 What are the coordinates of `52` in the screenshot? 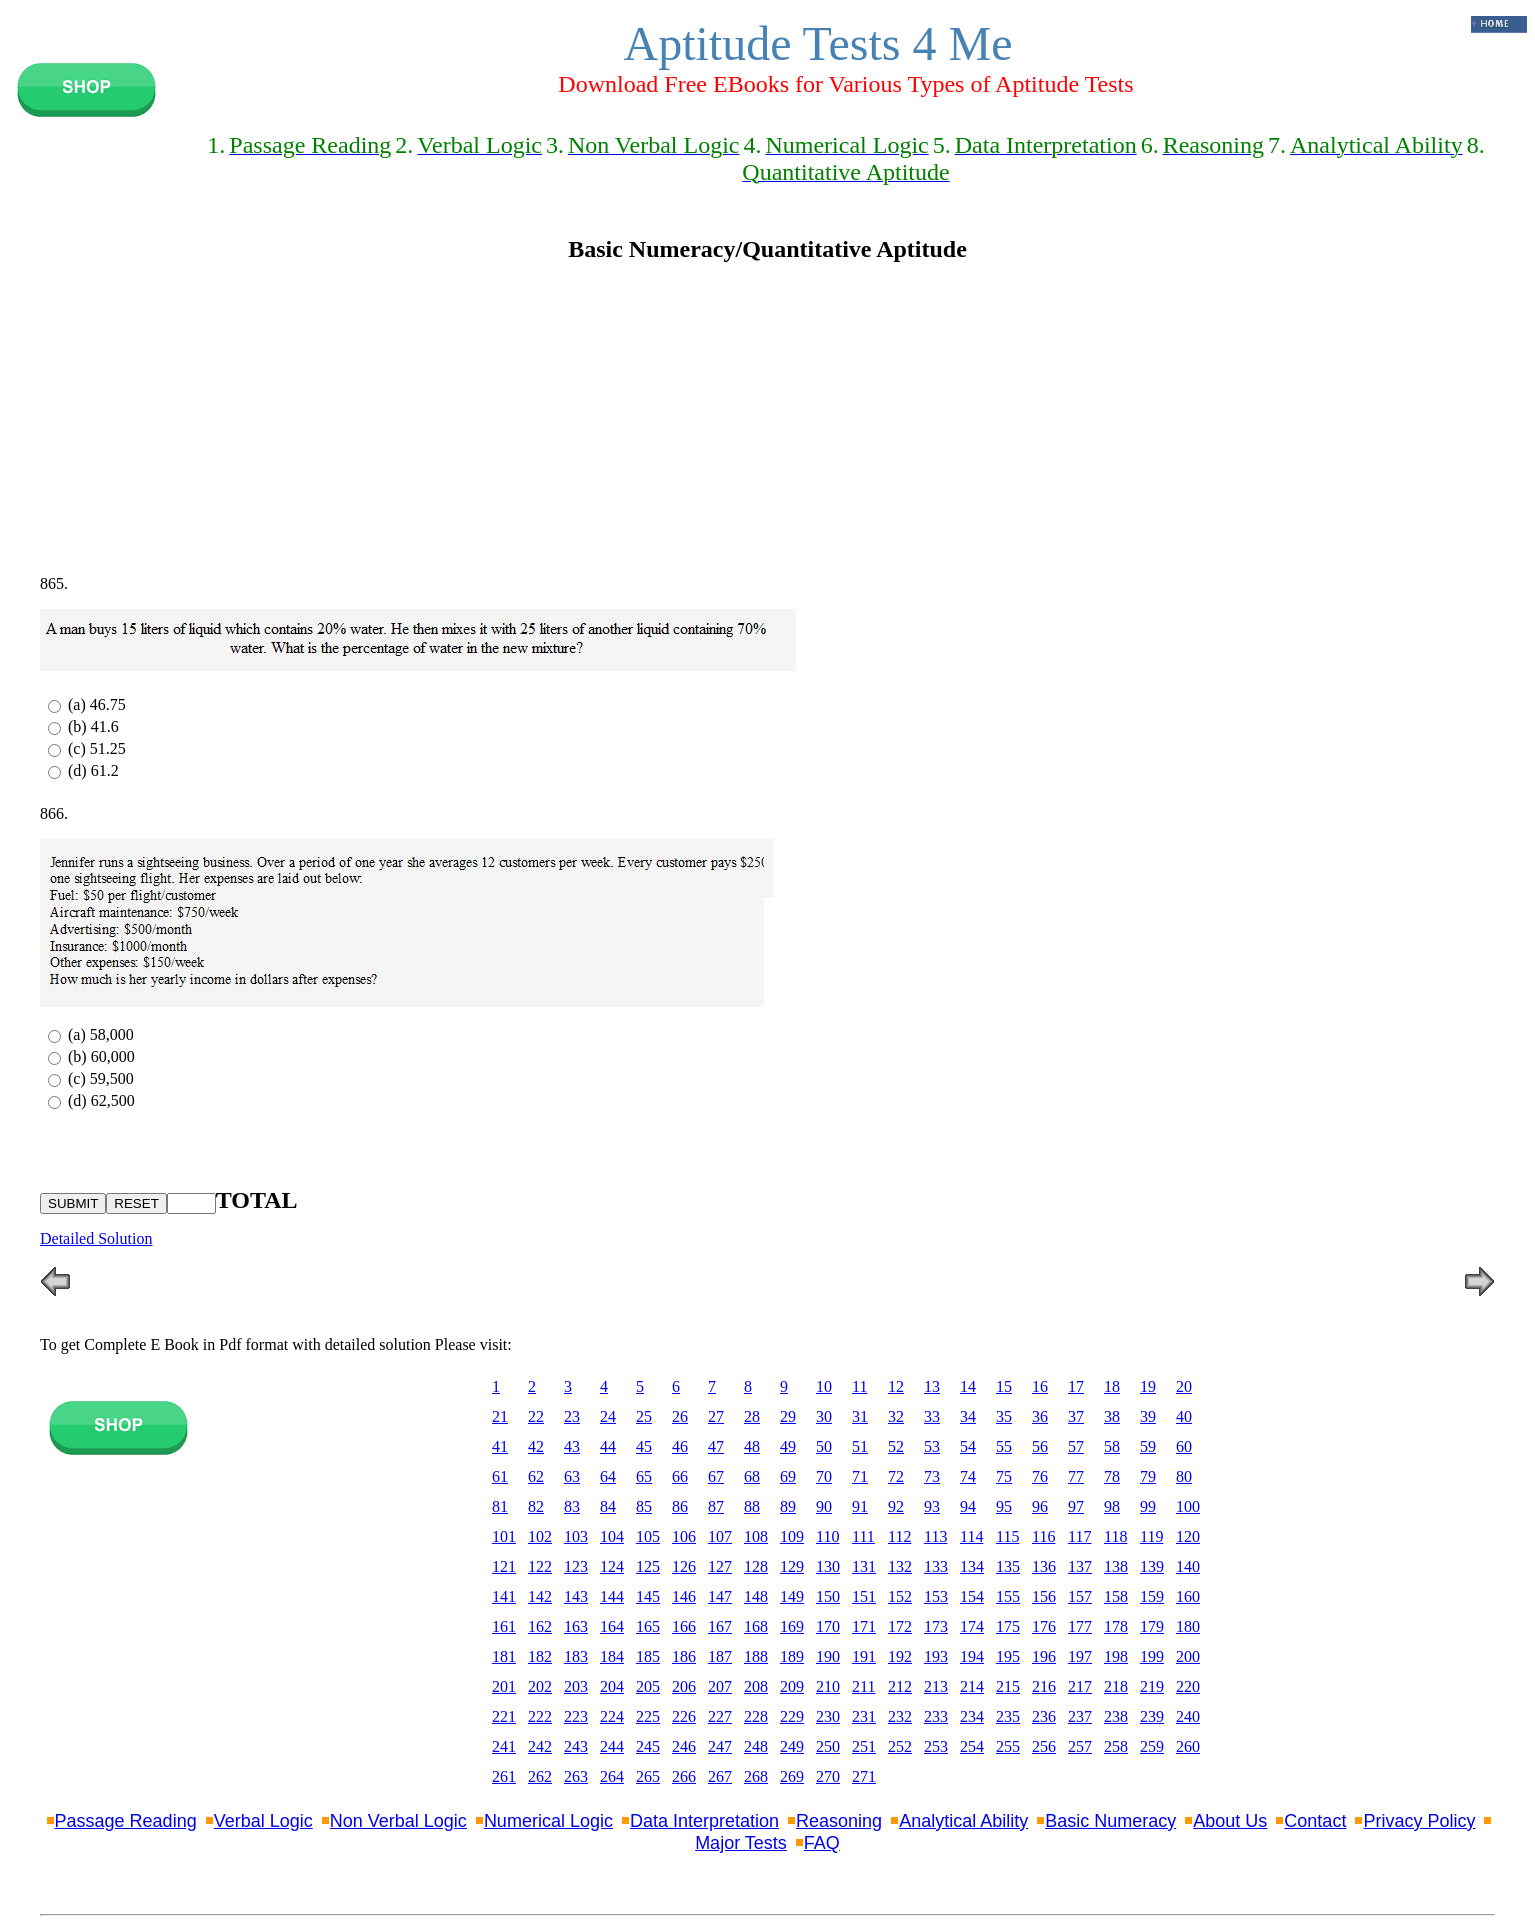 It's located at (896, 1446).